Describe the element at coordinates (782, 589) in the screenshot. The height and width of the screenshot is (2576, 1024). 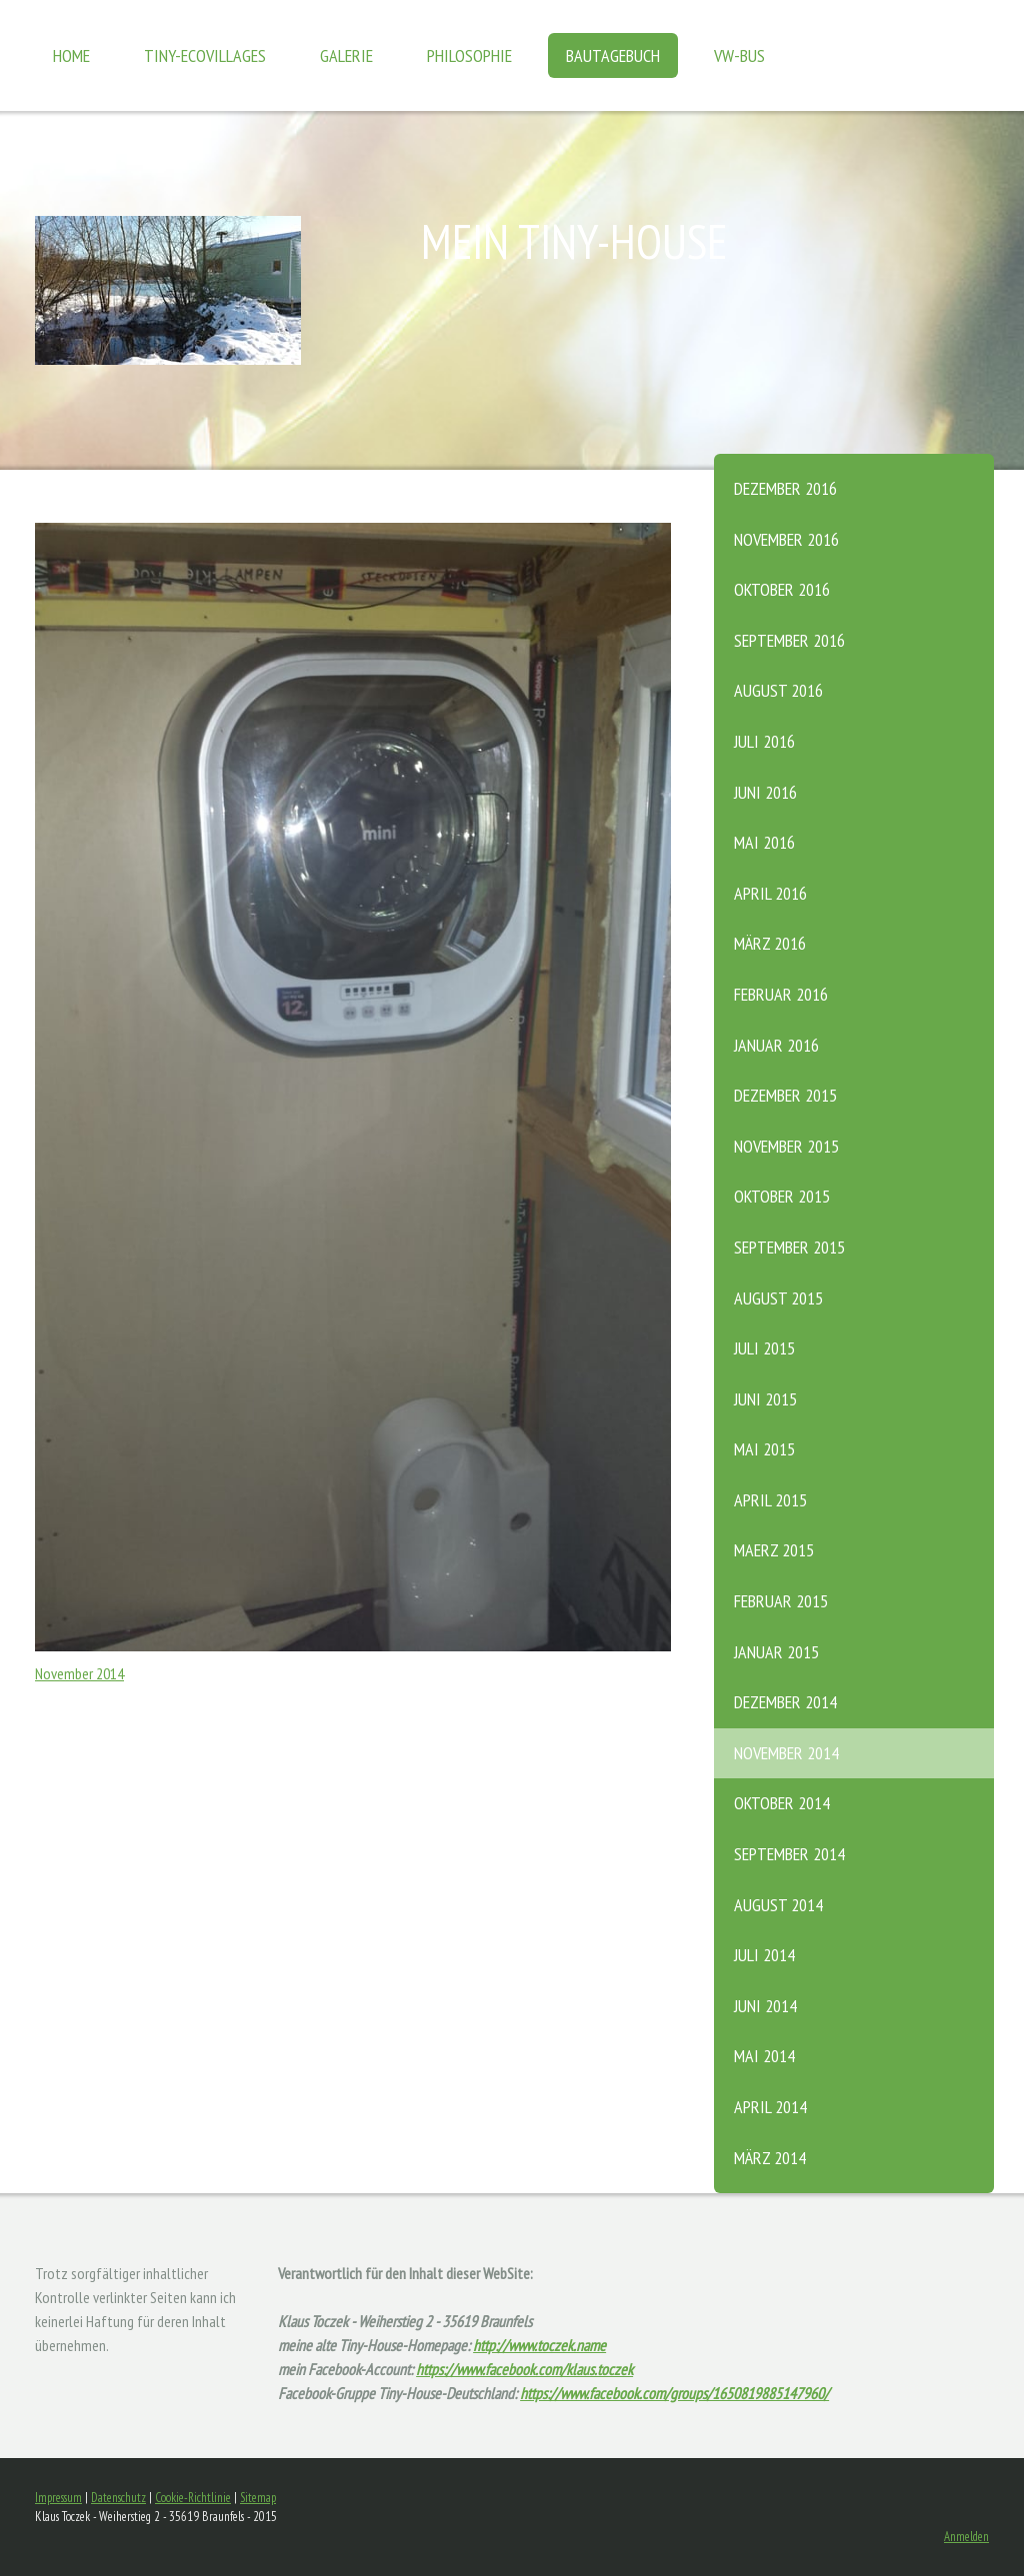
I see `Oktober 2016` at that location.